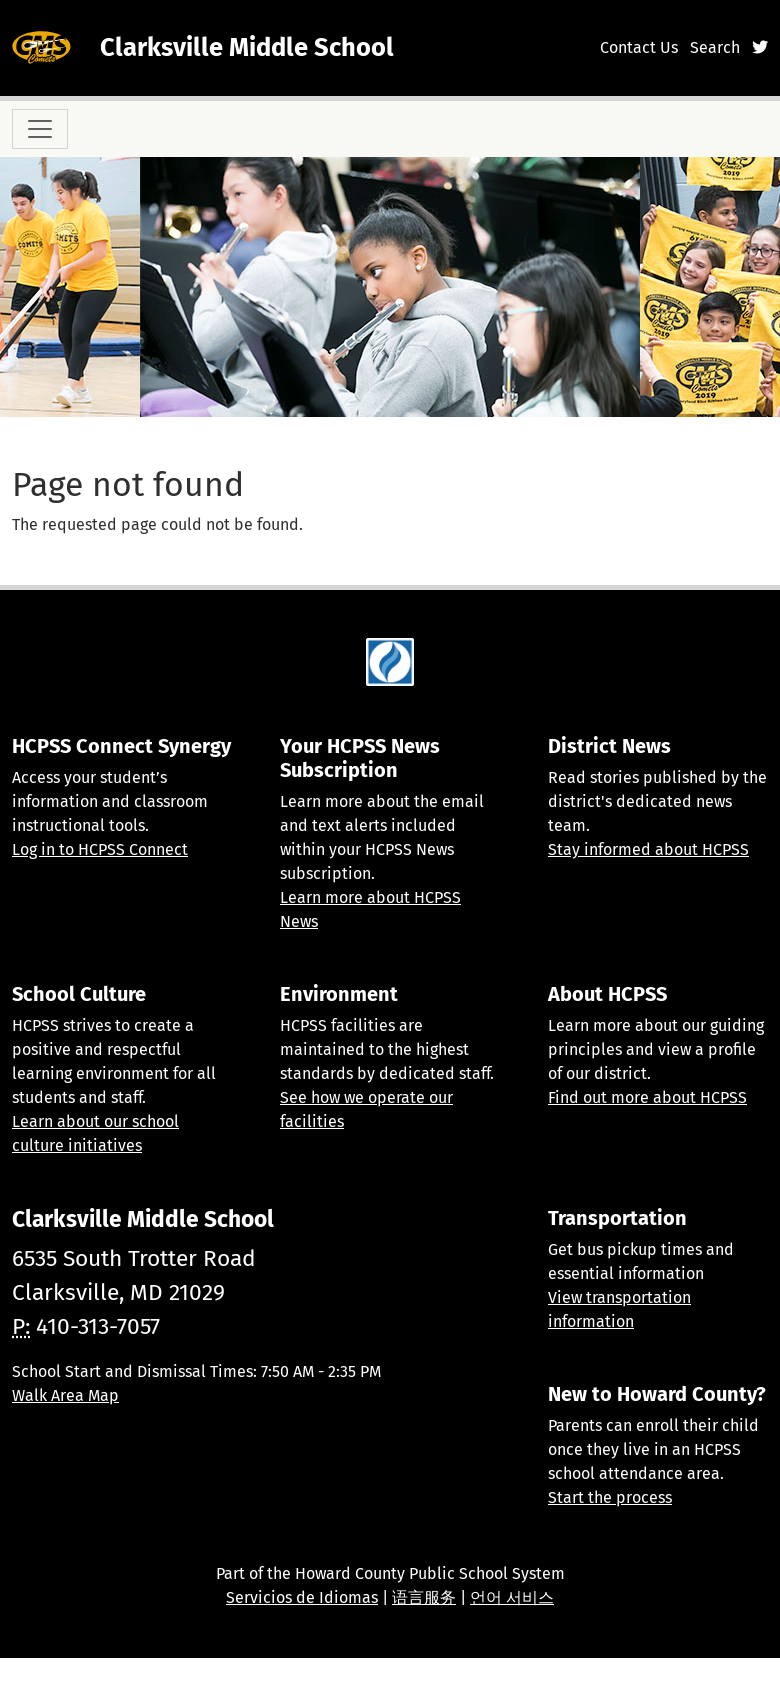 The width and height of the screenshot is (780, 1682). I want to click on 语言服务, so click(424, 1597).